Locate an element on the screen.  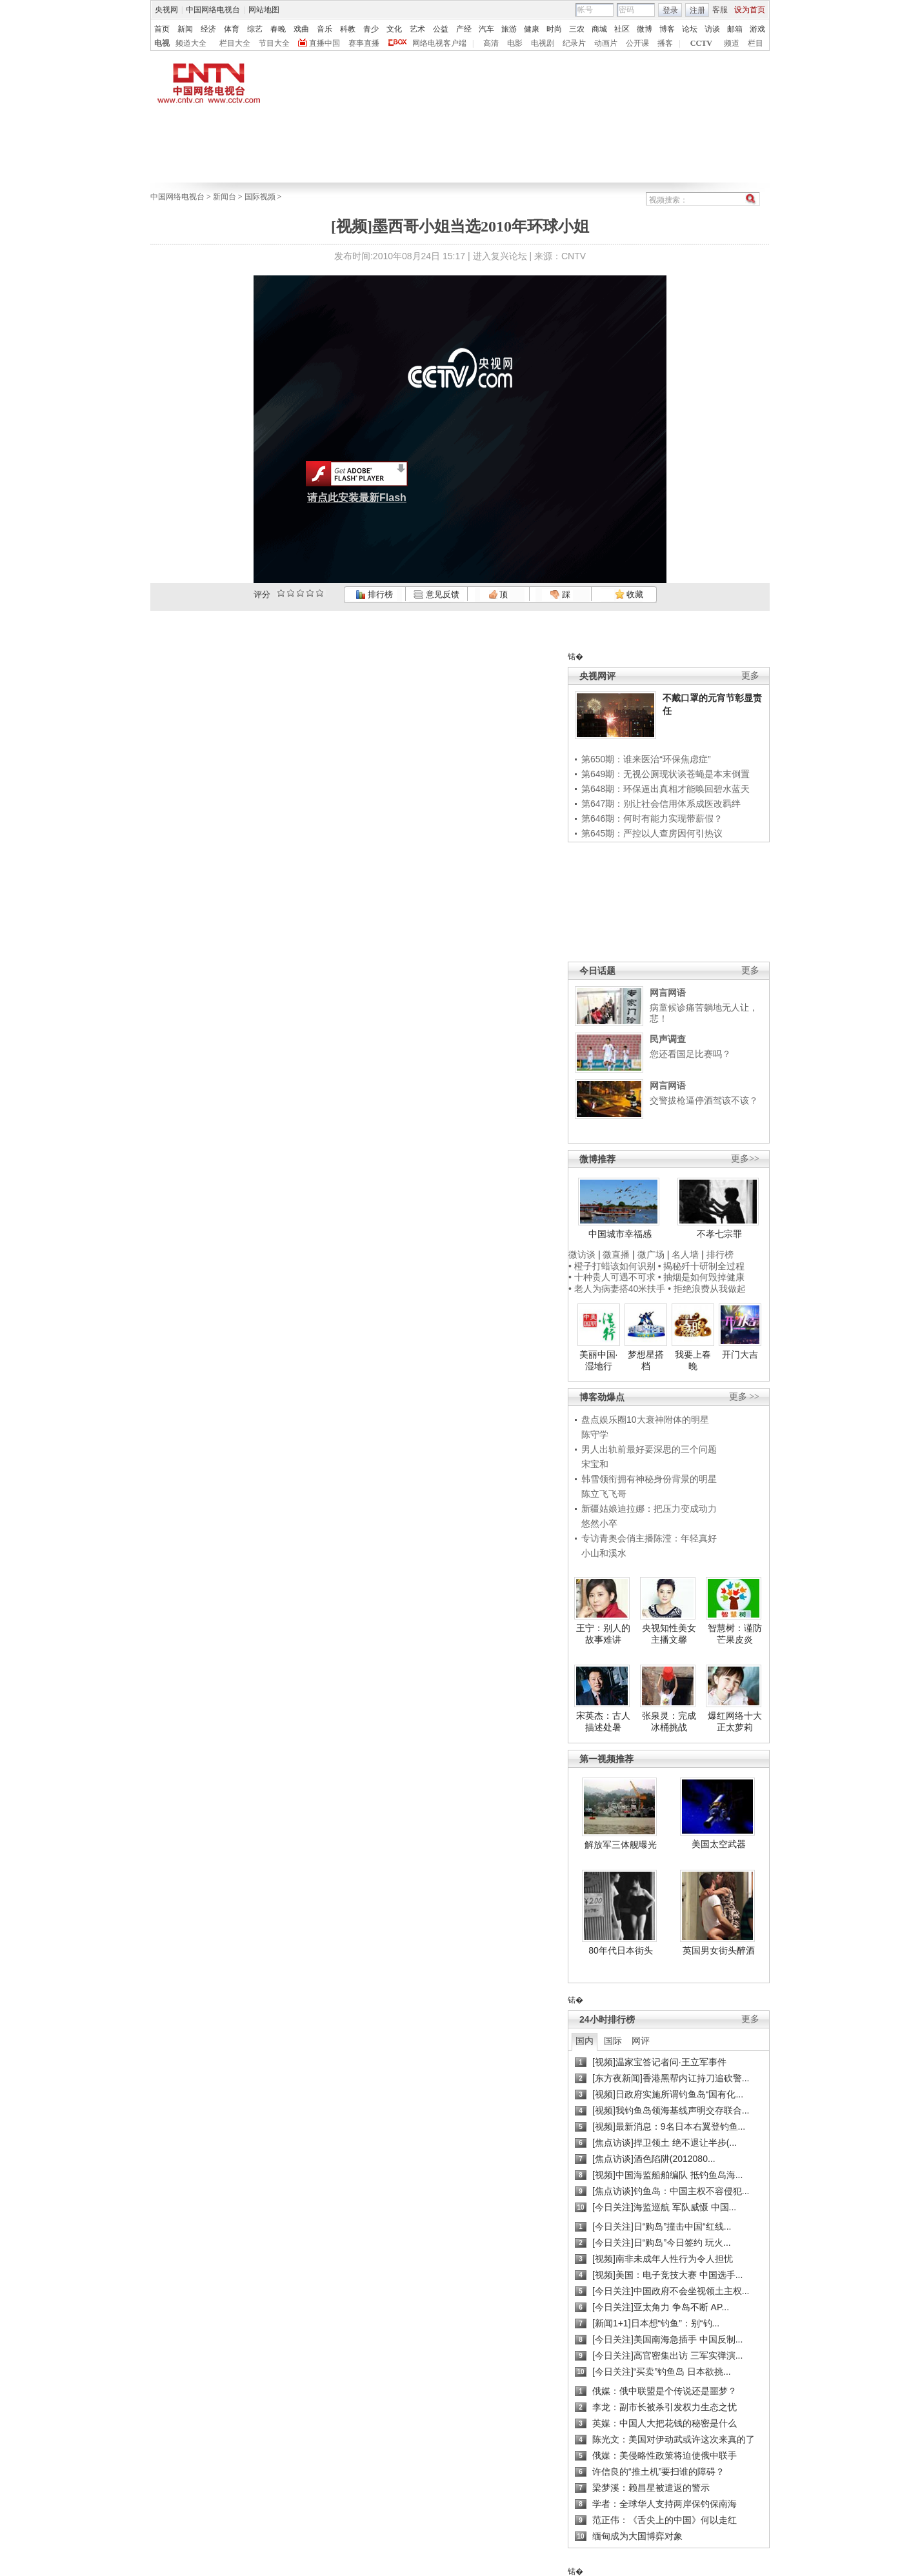
访谈 is located at coordinates (712, 29).